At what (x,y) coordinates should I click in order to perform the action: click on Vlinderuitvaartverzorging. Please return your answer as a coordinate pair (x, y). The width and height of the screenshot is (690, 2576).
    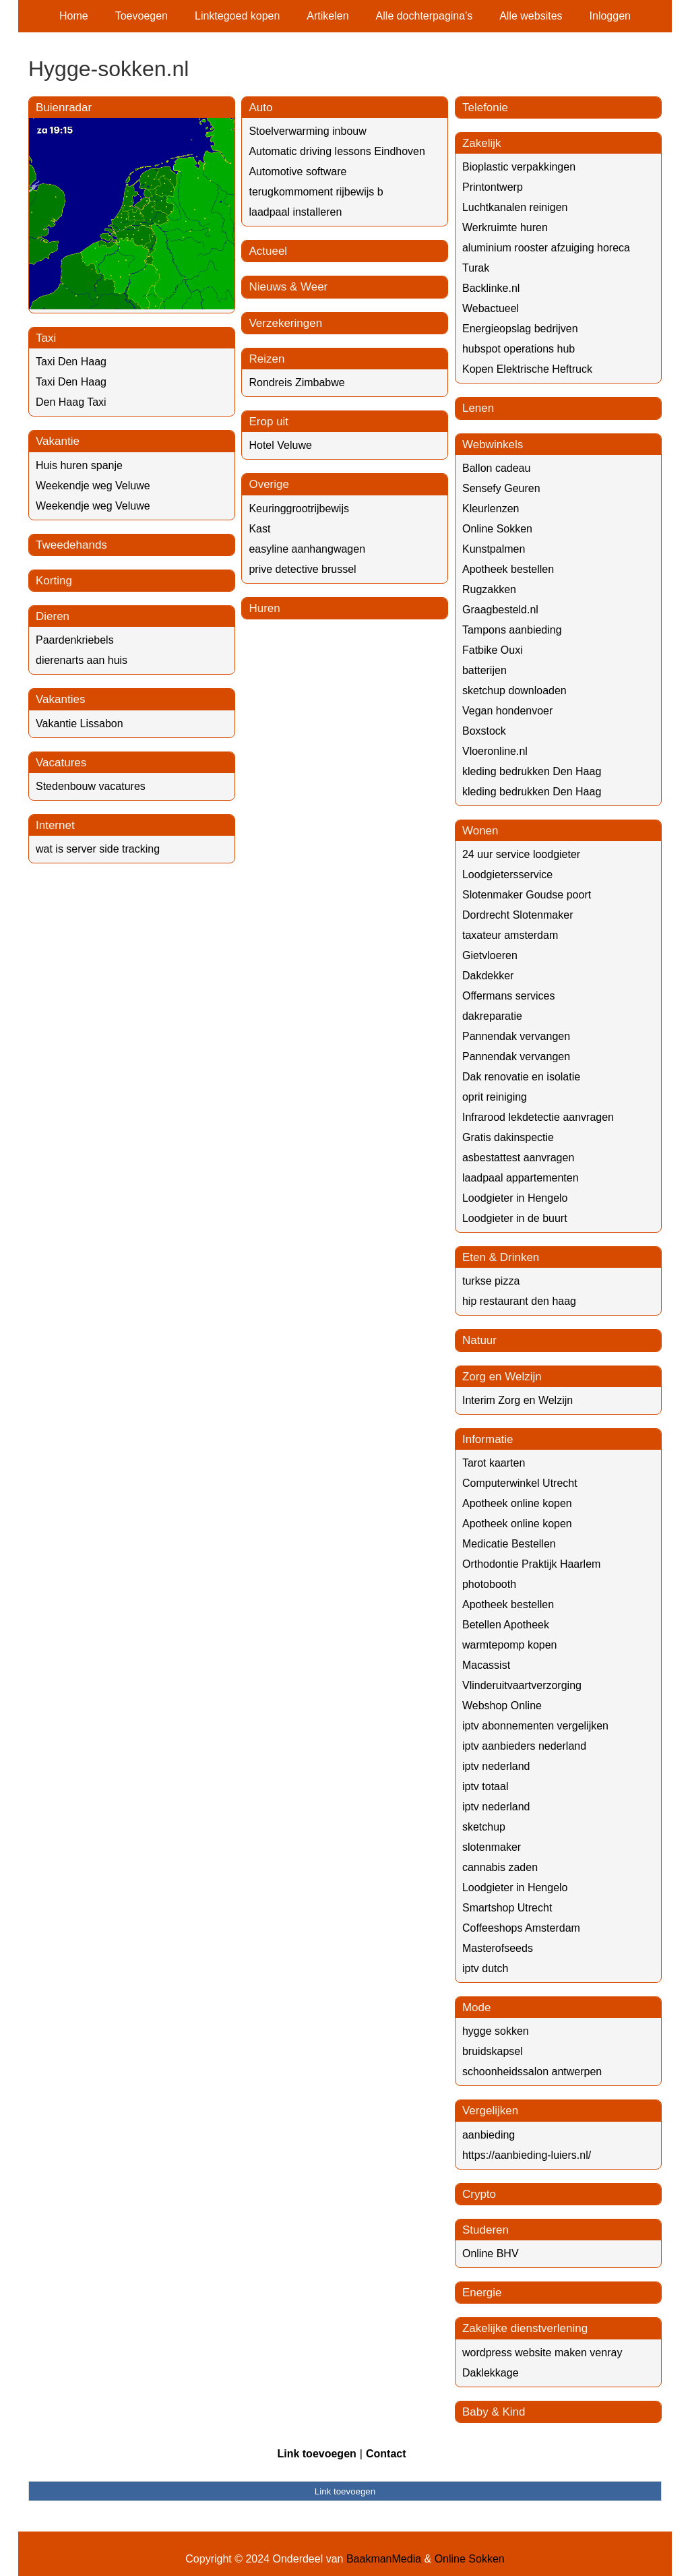
    Looking at the image, I should click on (522, 1685).